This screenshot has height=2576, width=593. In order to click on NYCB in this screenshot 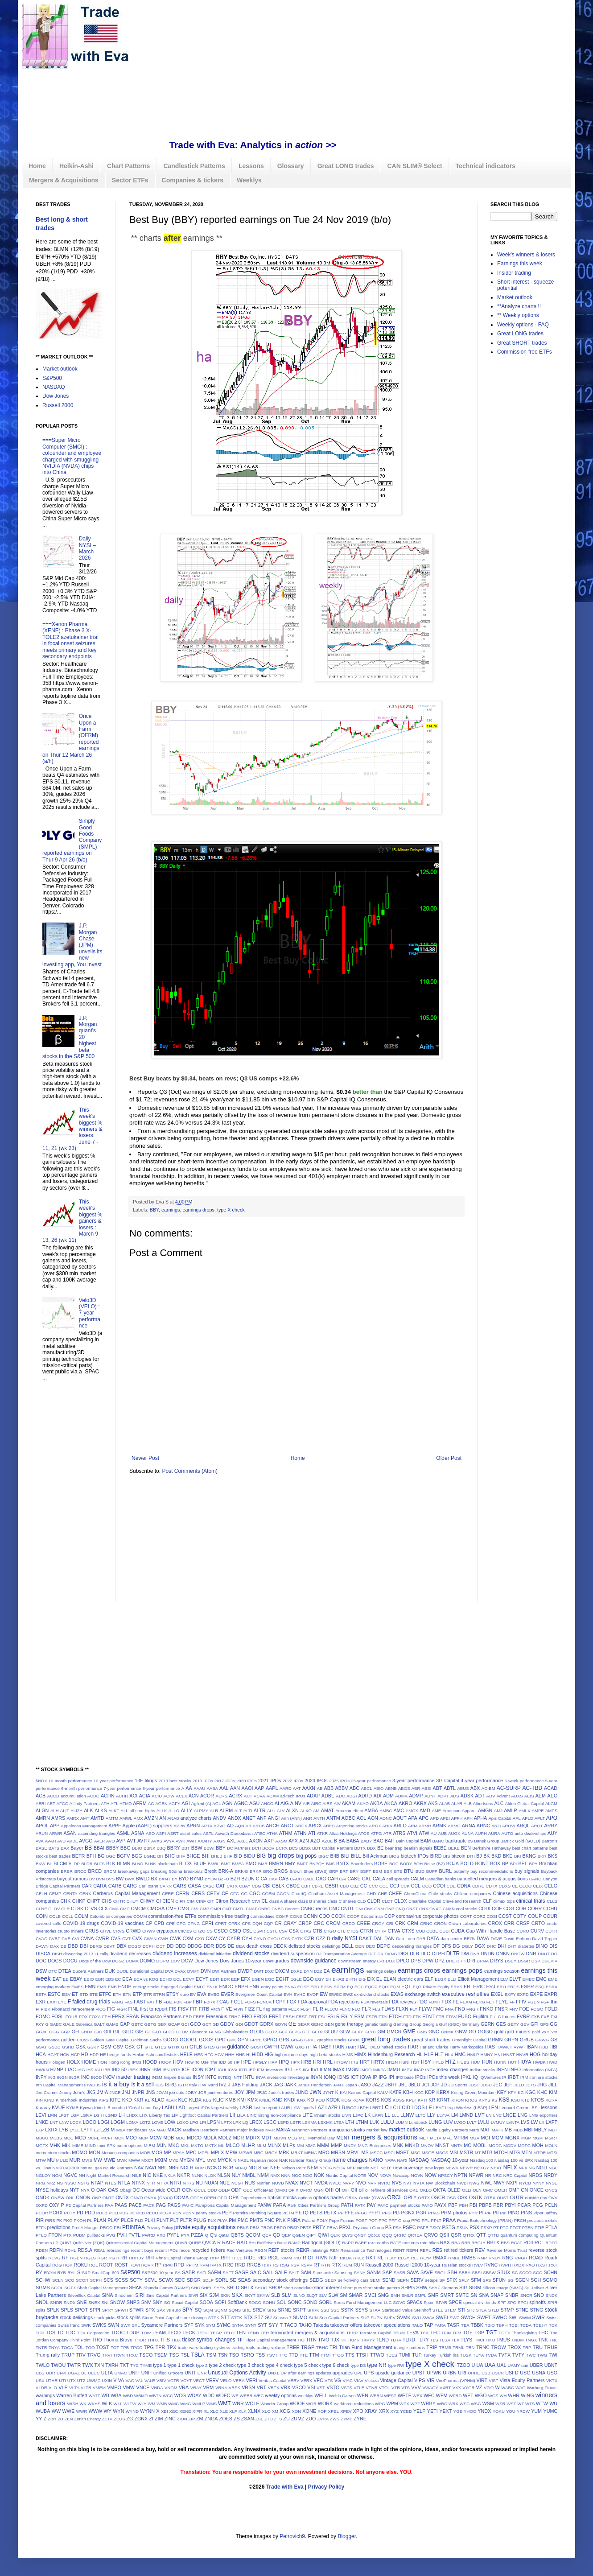, I will do `click(525, 2182)`.